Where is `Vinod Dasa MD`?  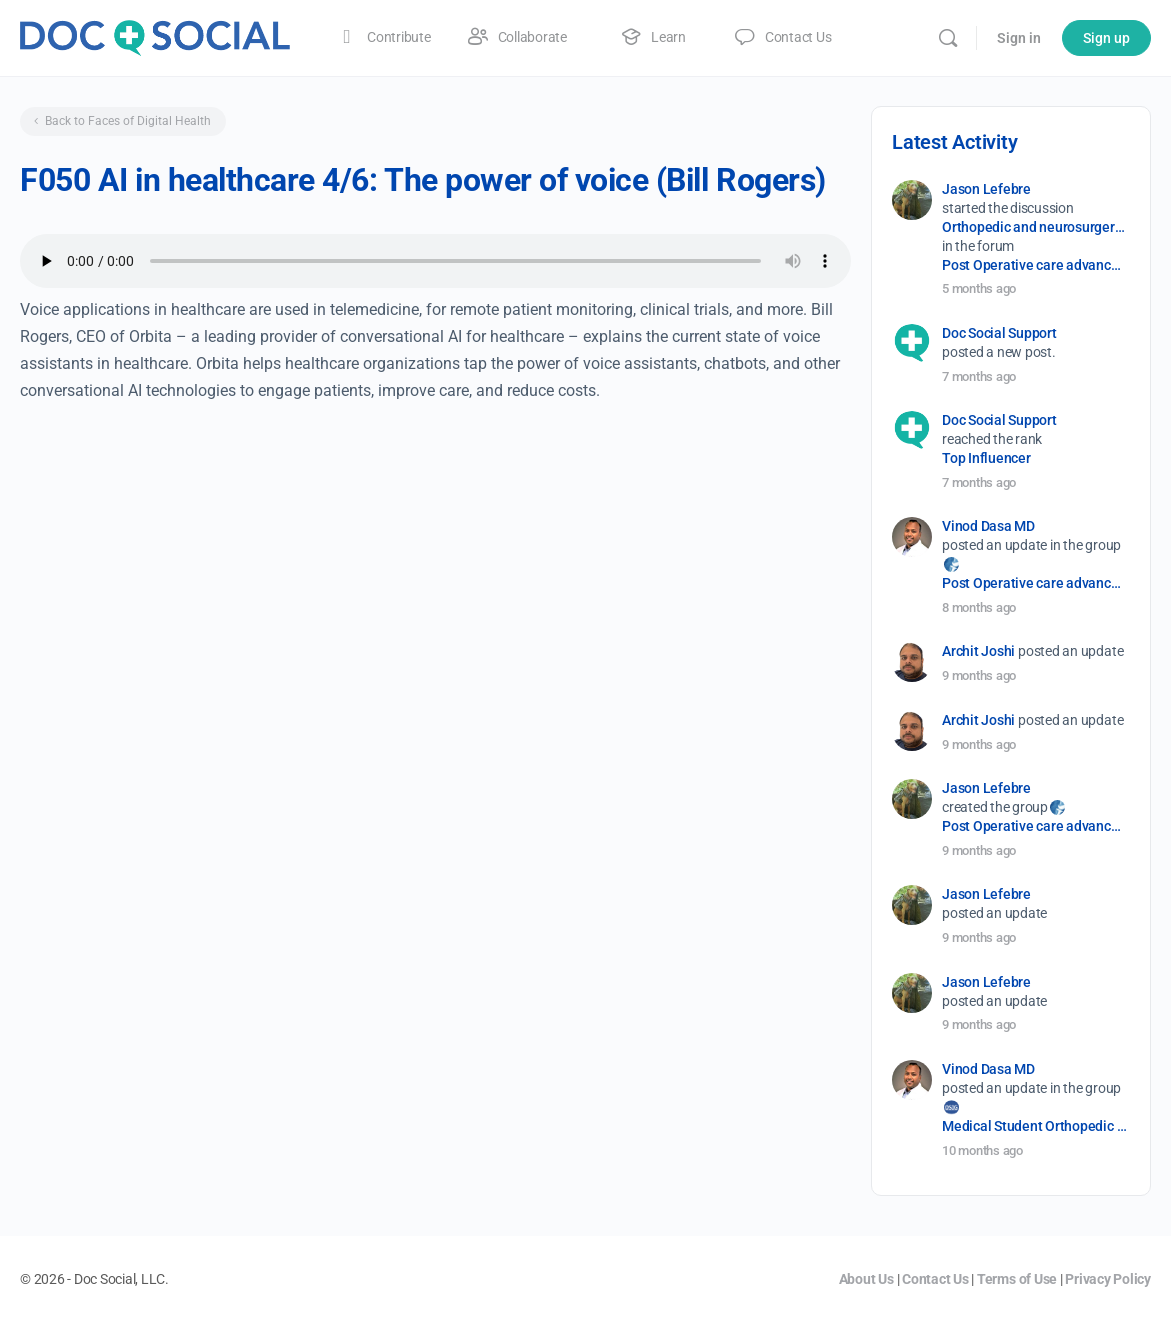
Vinod Dasa MD is located at coordinates (988, 526).